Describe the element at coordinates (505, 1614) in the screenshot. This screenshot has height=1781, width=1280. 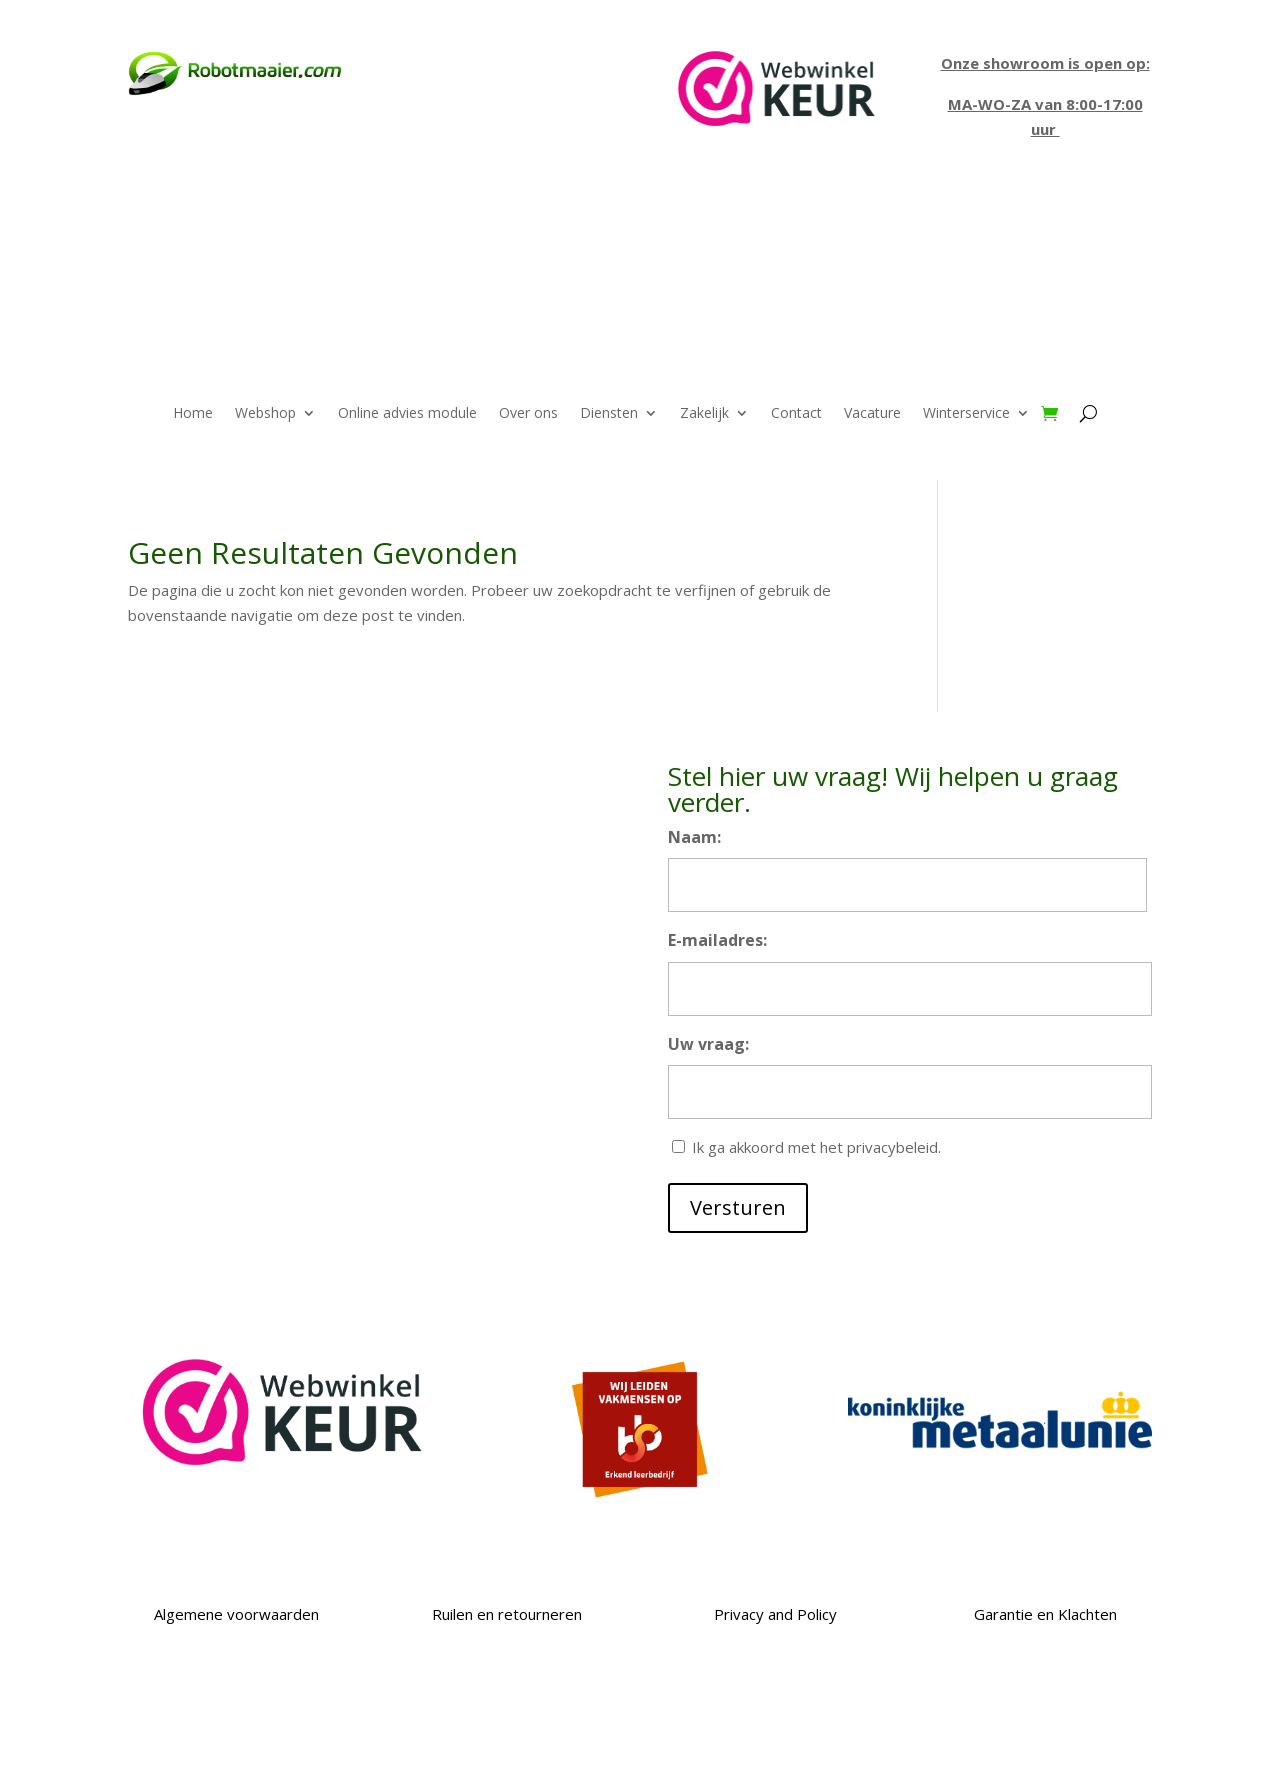
I see `Ruilen en retourneren` at that location.